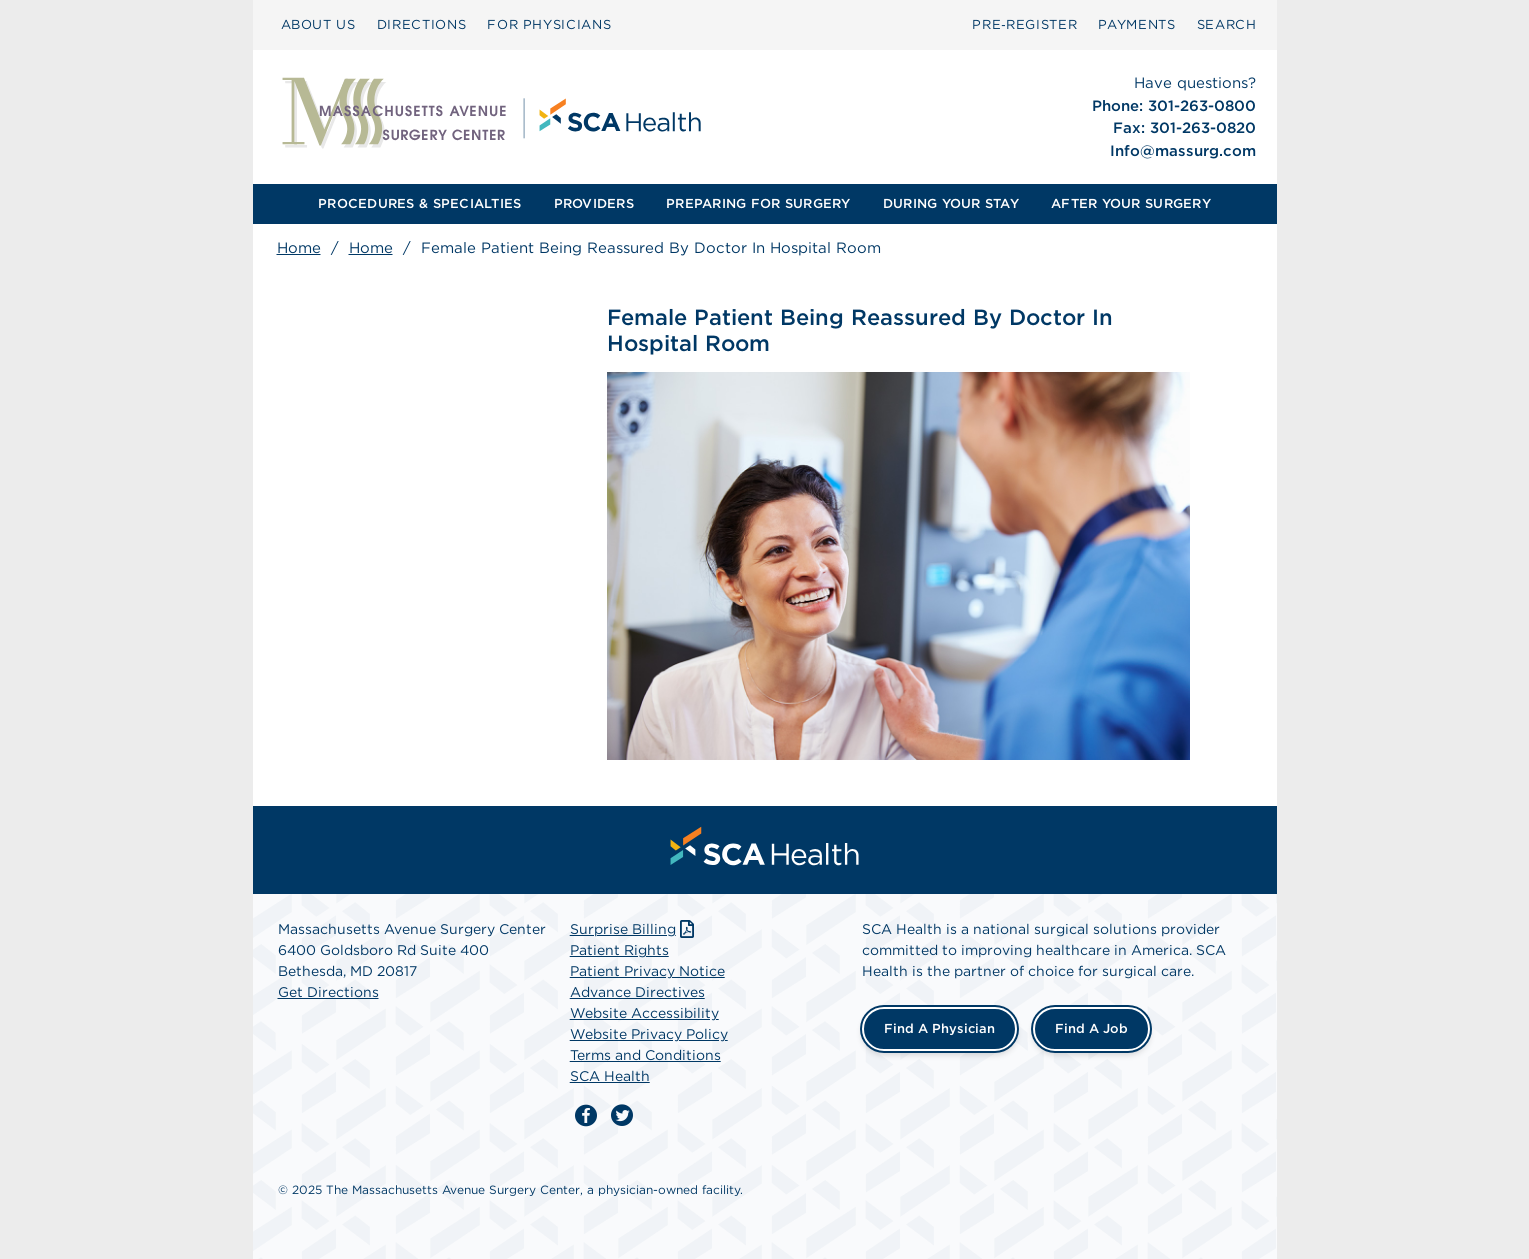 This screenshot has width=1529, height=1259. I want to click on Website Privacy Policy, so click(649, 1034).